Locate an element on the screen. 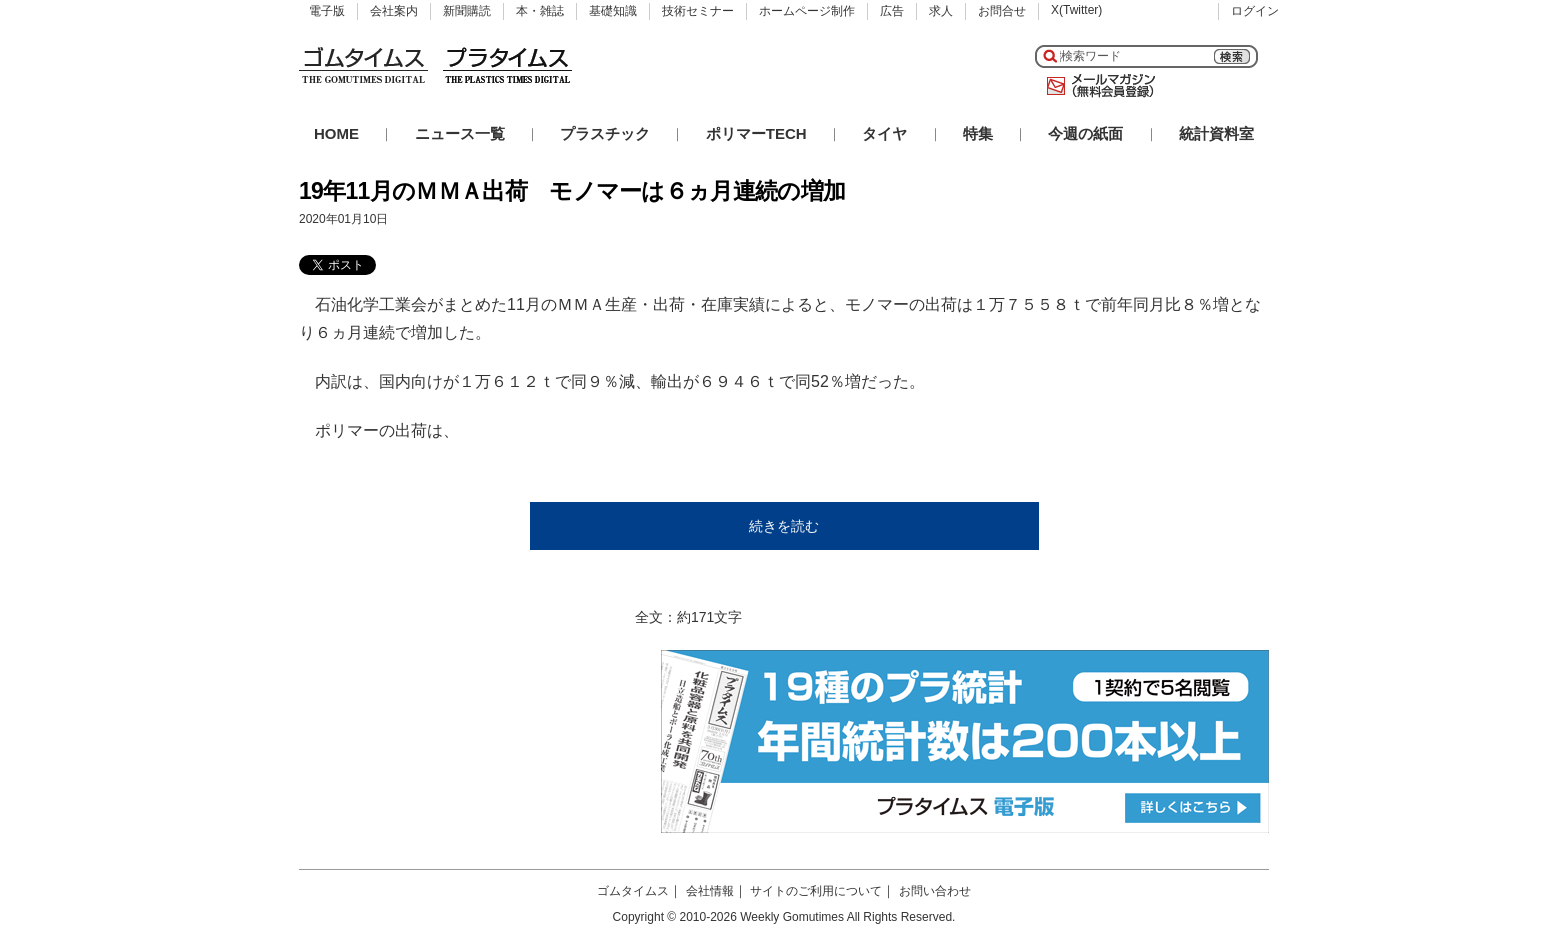 This screenshot has height=952, width=1568. ゴムタイムス is located at coordinates (633, 891).